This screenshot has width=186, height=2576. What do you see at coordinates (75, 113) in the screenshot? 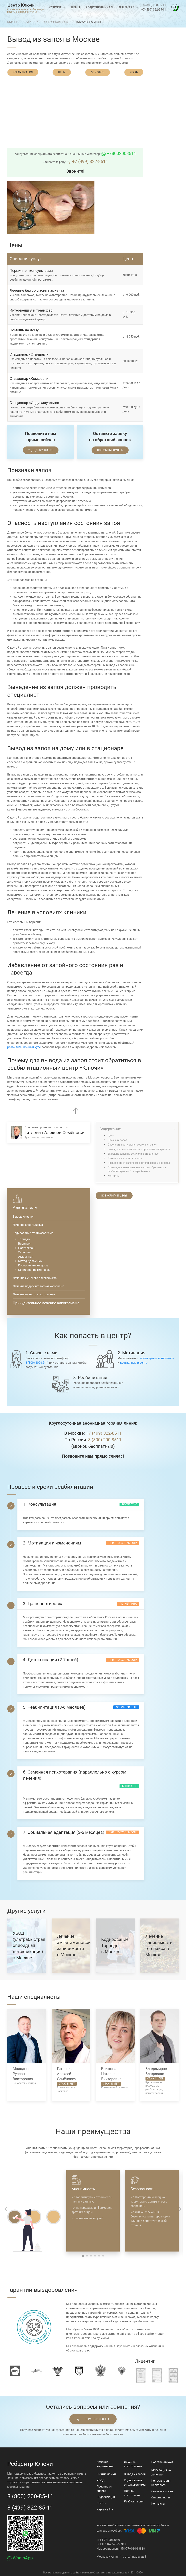
I see `[button]` at bounding box center [75, 113].